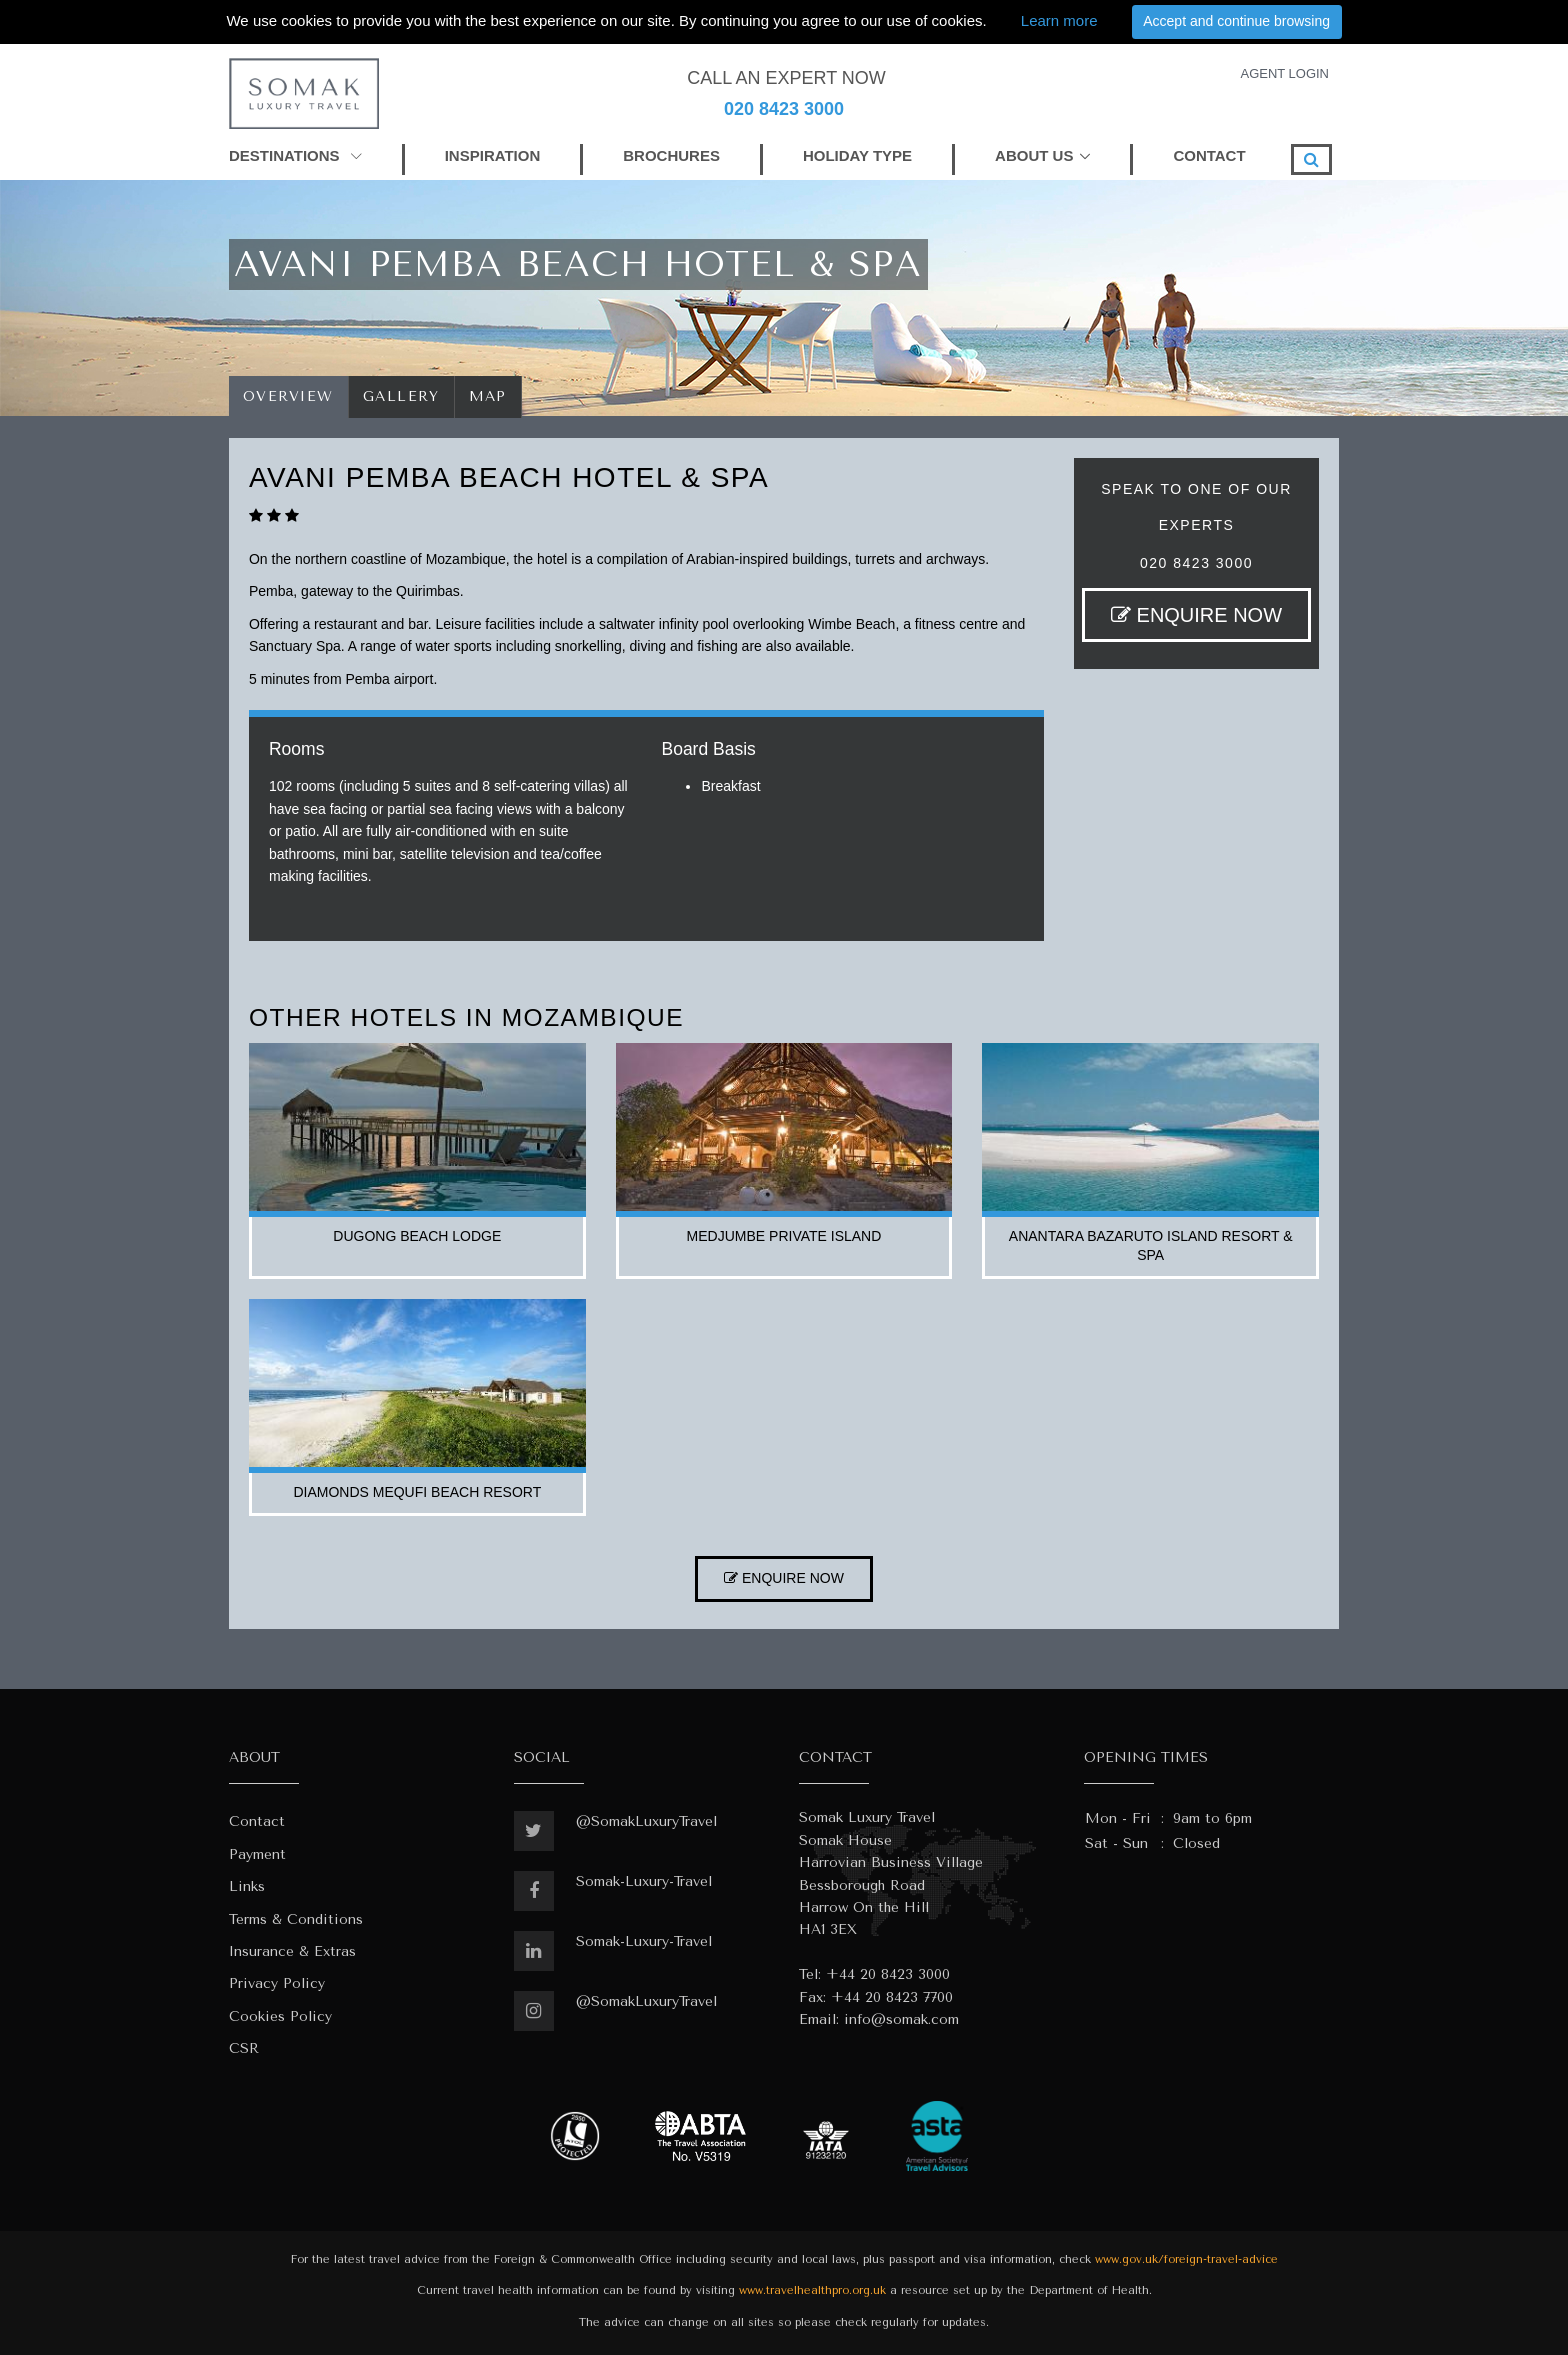  What do you see at coordinates (857, 155) in the screenshot?
I see `HOLIDAY TYPE` at bounding box center [857, 155].